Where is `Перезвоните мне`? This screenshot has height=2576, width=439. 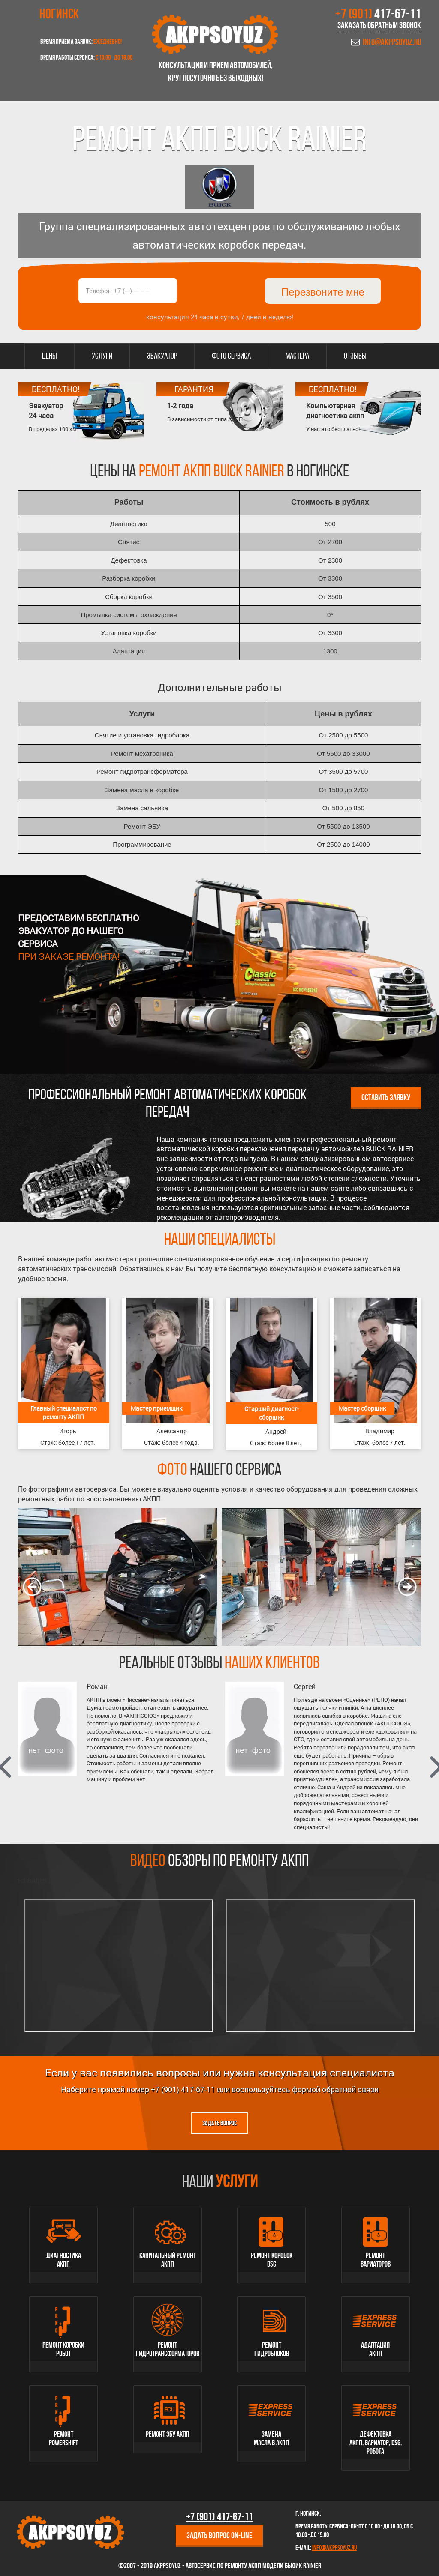
Перезвоните мне is located at coordinates (322, 292).